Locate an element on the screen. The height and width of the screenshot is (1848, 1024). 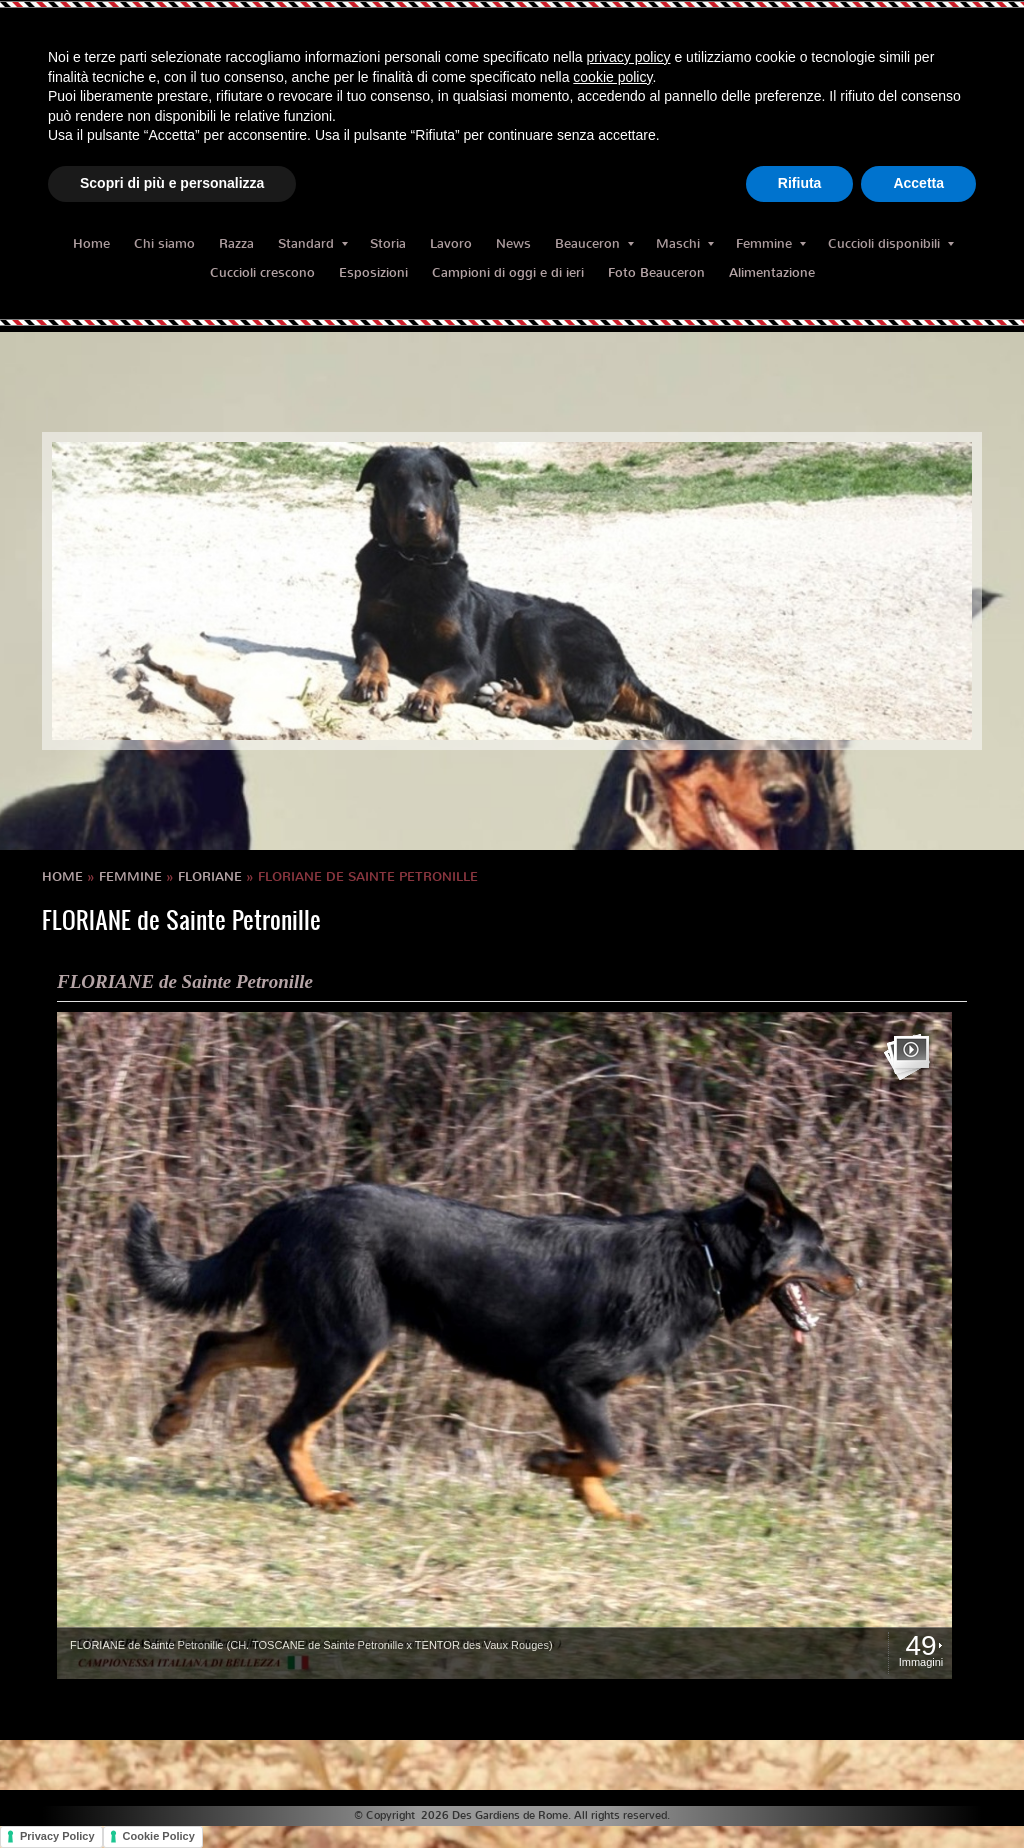
Storia is located at coordinates (388, 243).